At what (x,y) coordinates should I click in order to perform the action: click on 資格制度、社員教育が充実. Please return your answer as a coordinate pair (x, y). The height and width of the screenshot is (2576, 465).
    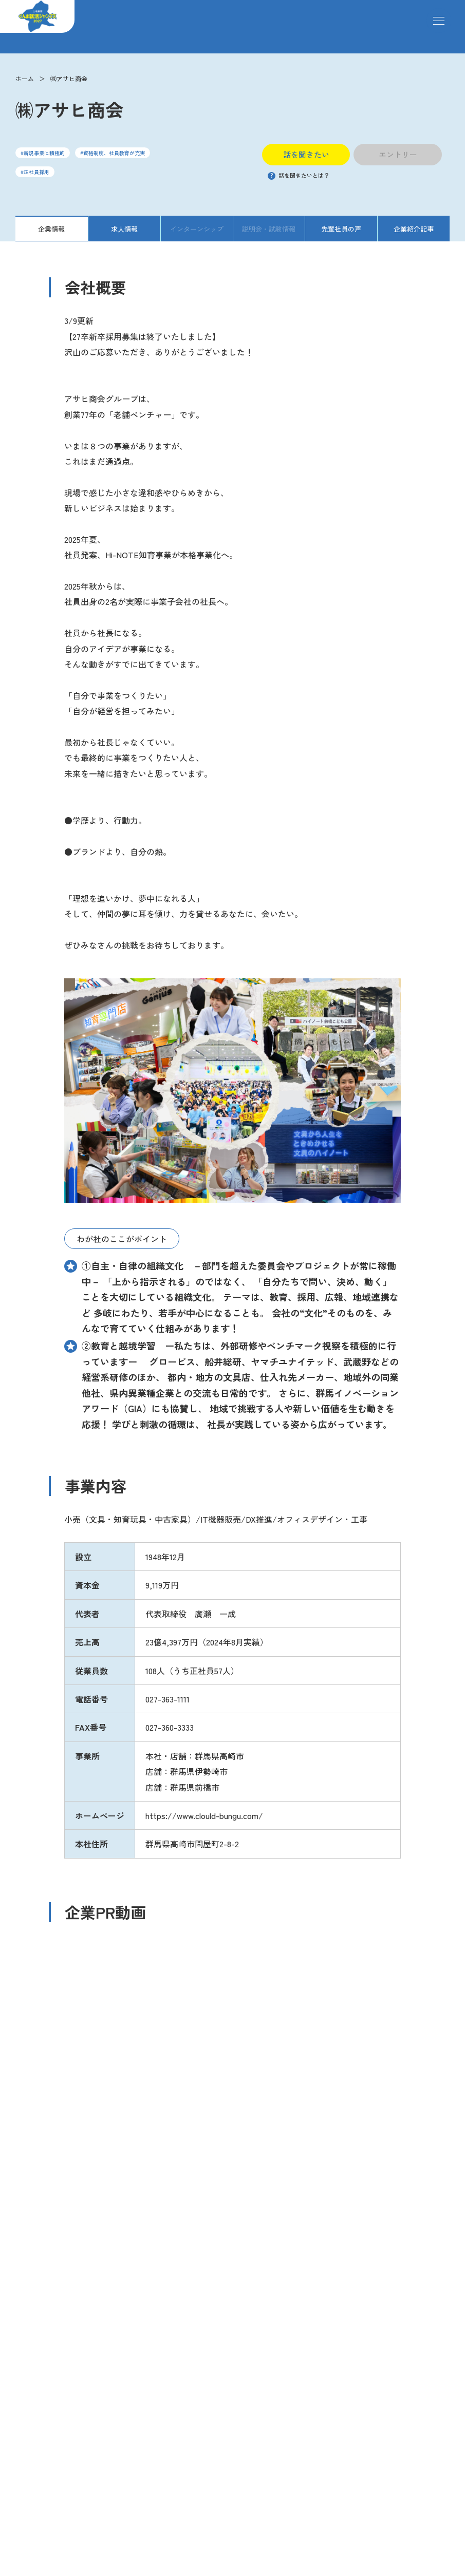
    Looking at the image, I should click on (114, 153).